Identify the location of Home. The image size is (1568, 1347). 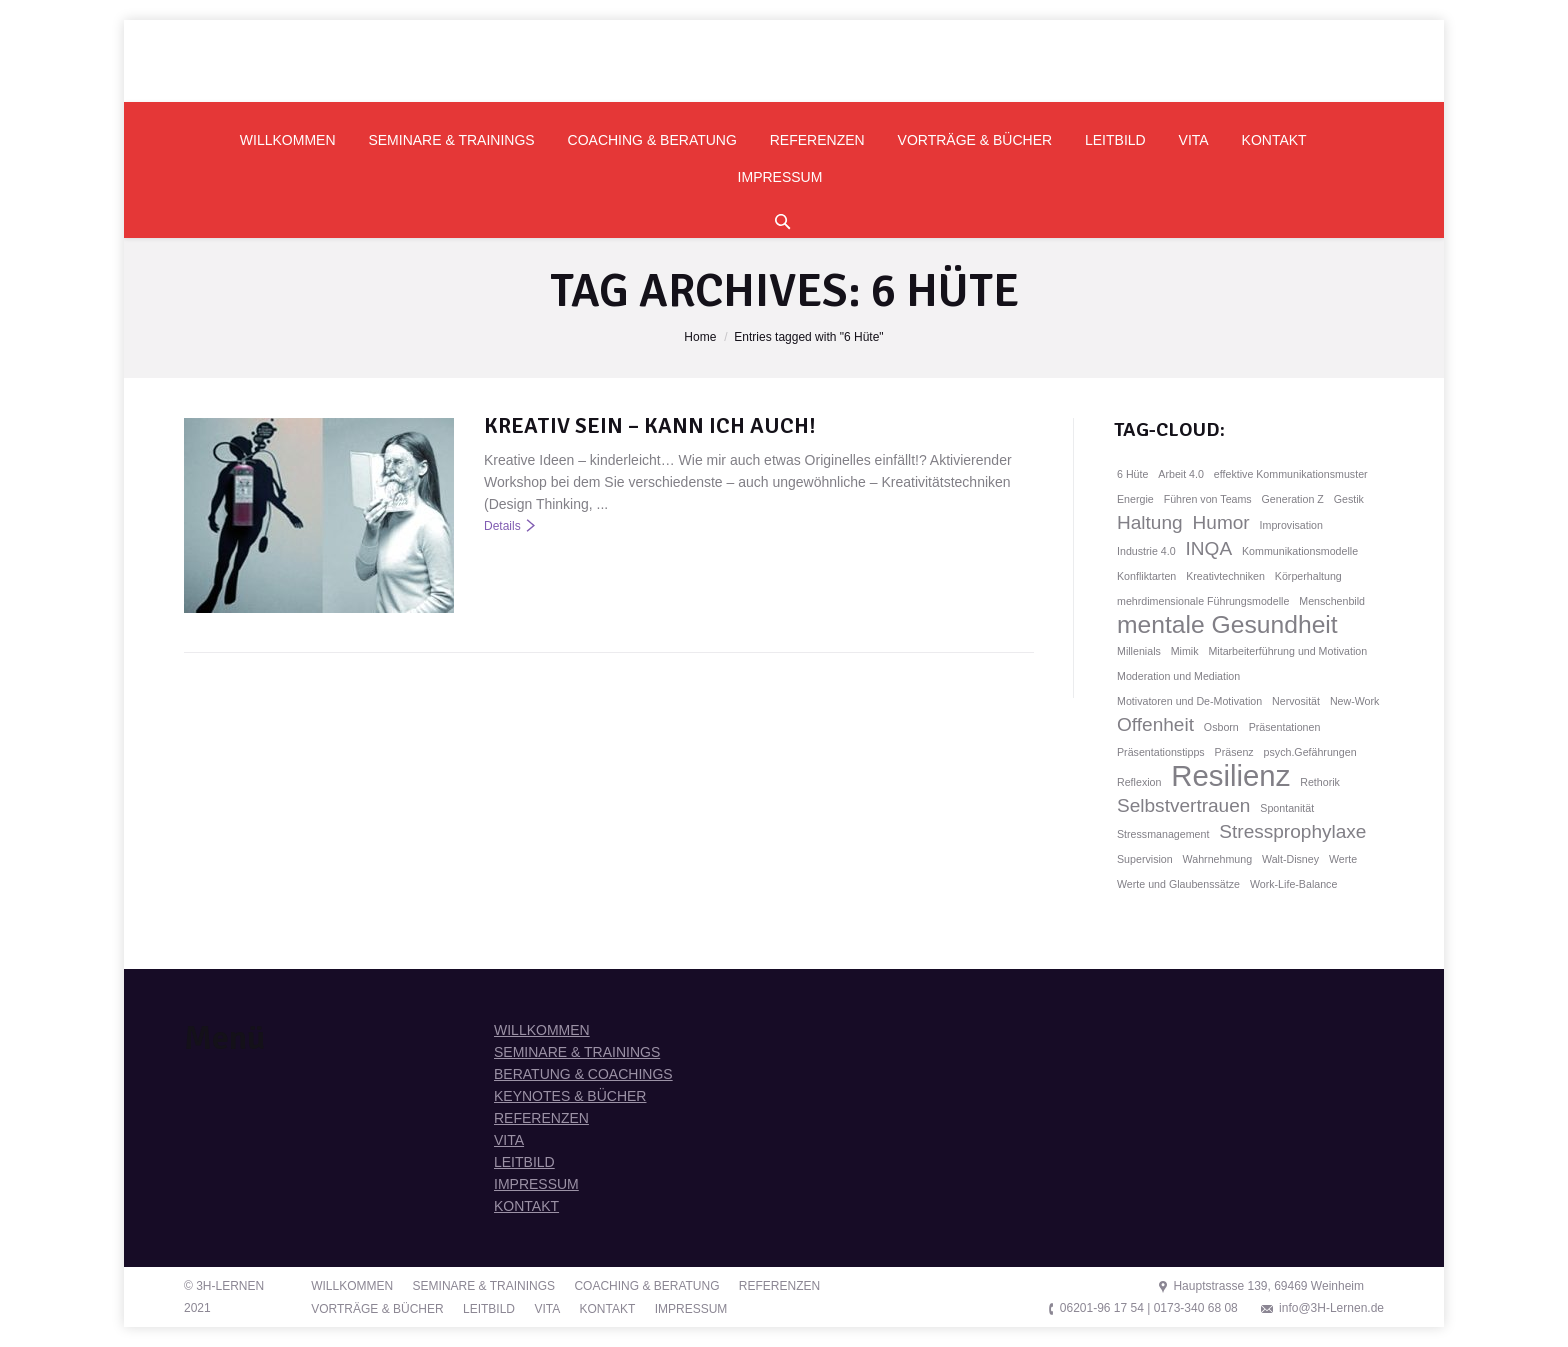
(700, 337).